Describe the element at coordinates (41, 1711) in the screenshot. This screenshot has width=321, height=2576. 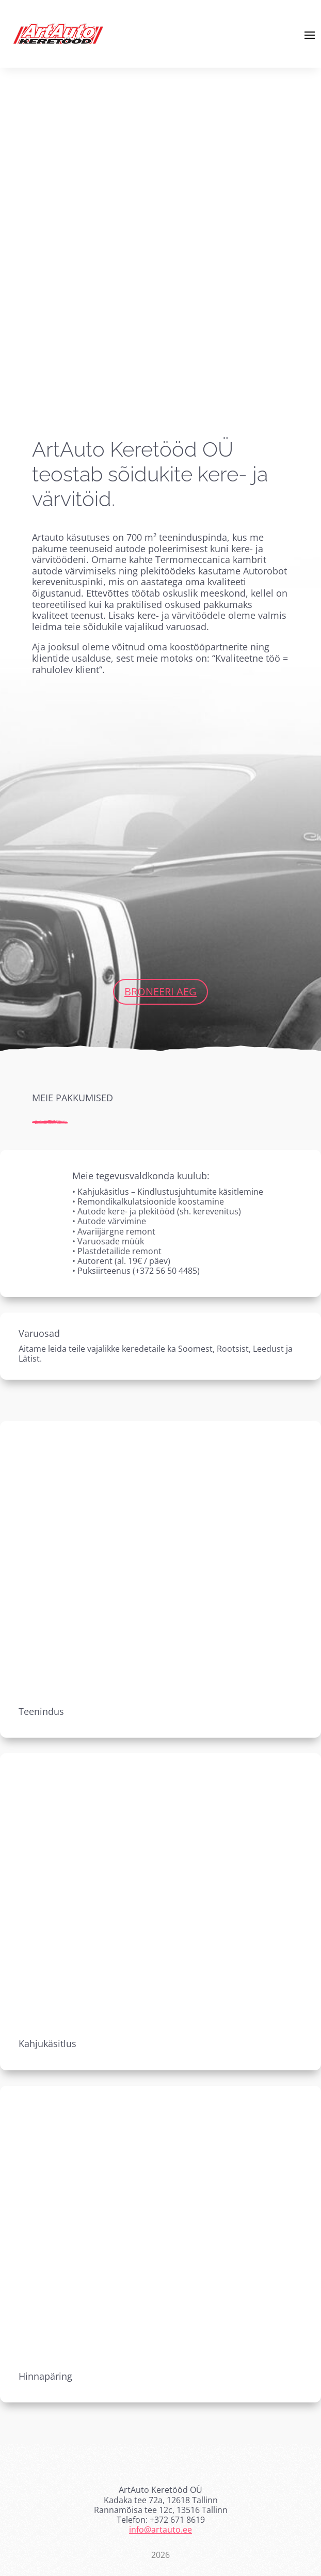
I see `Teenindus` at that location.